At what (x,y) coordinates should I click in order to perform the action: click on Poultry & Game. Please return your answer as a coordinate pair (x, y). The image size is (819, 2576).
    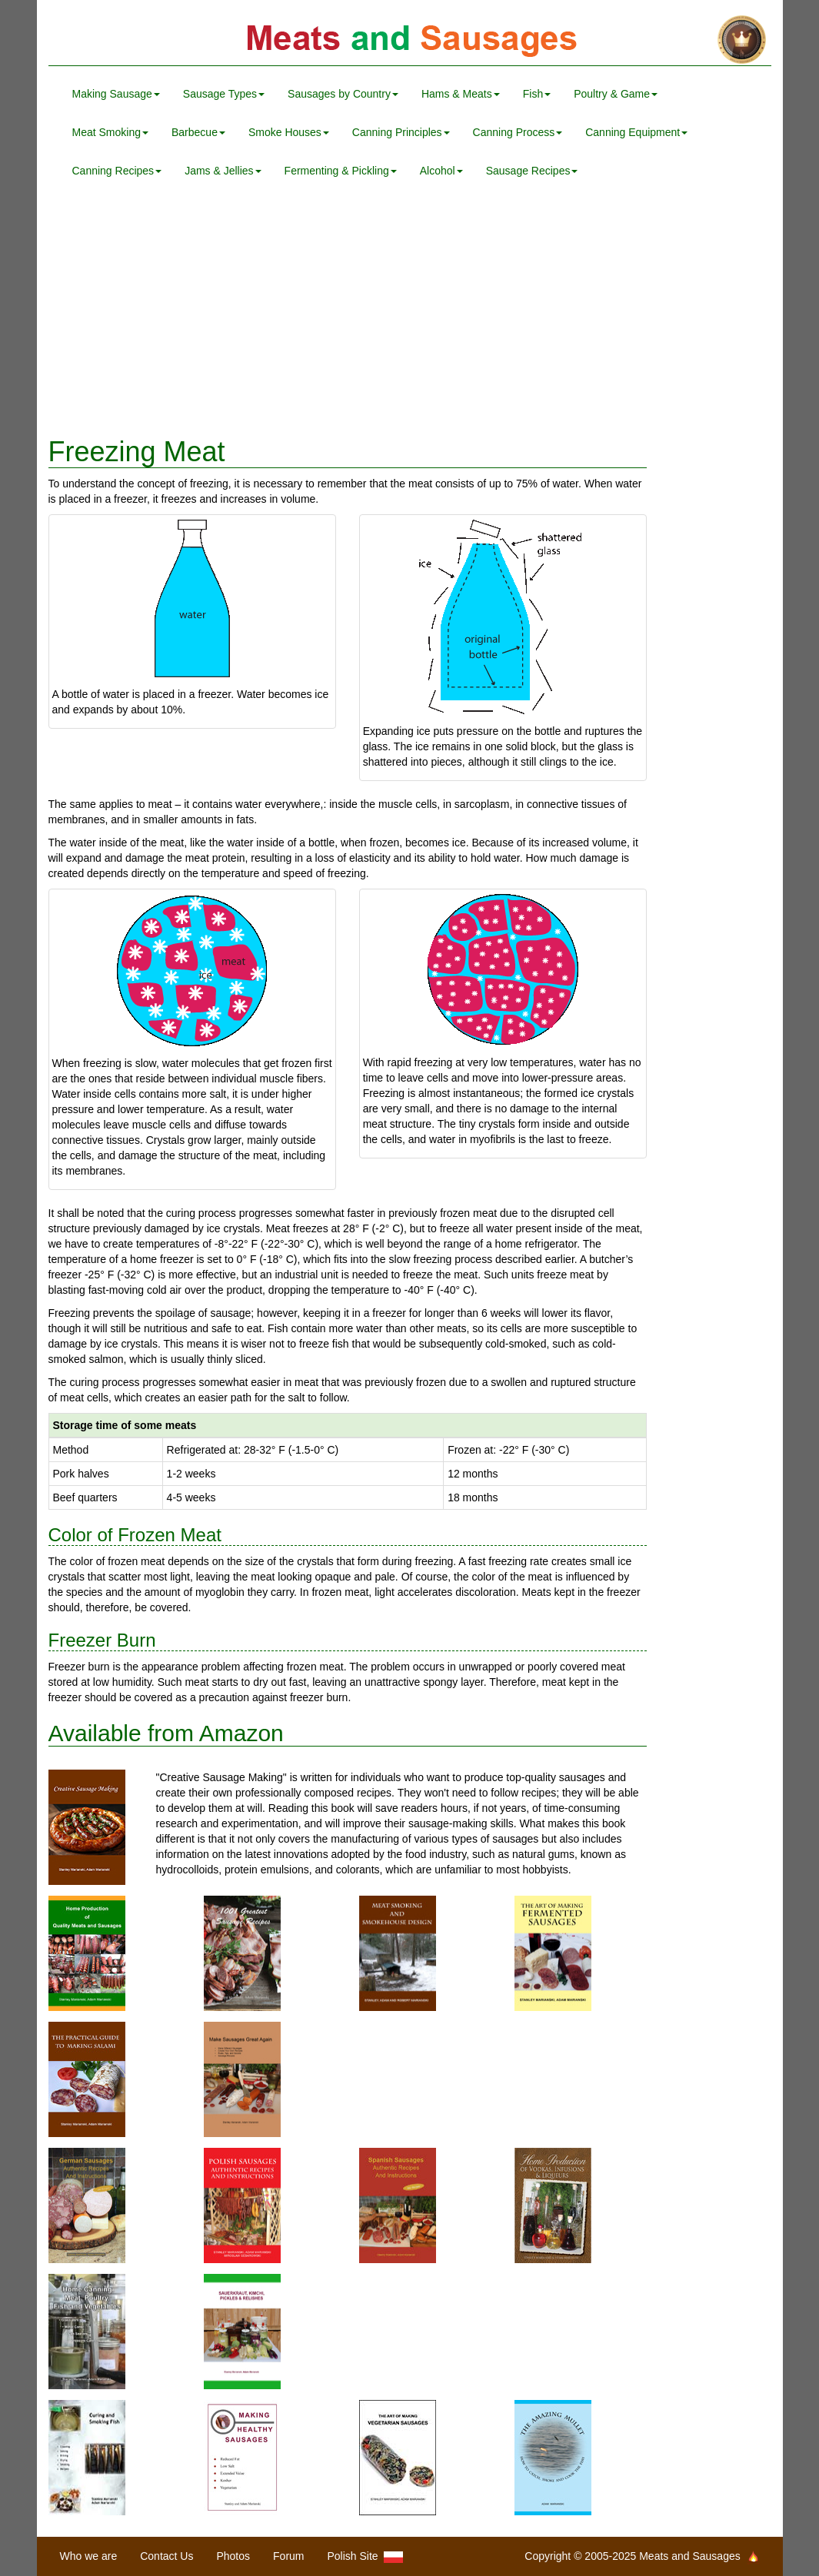
    Looking at the image, I should click on (616, 94).